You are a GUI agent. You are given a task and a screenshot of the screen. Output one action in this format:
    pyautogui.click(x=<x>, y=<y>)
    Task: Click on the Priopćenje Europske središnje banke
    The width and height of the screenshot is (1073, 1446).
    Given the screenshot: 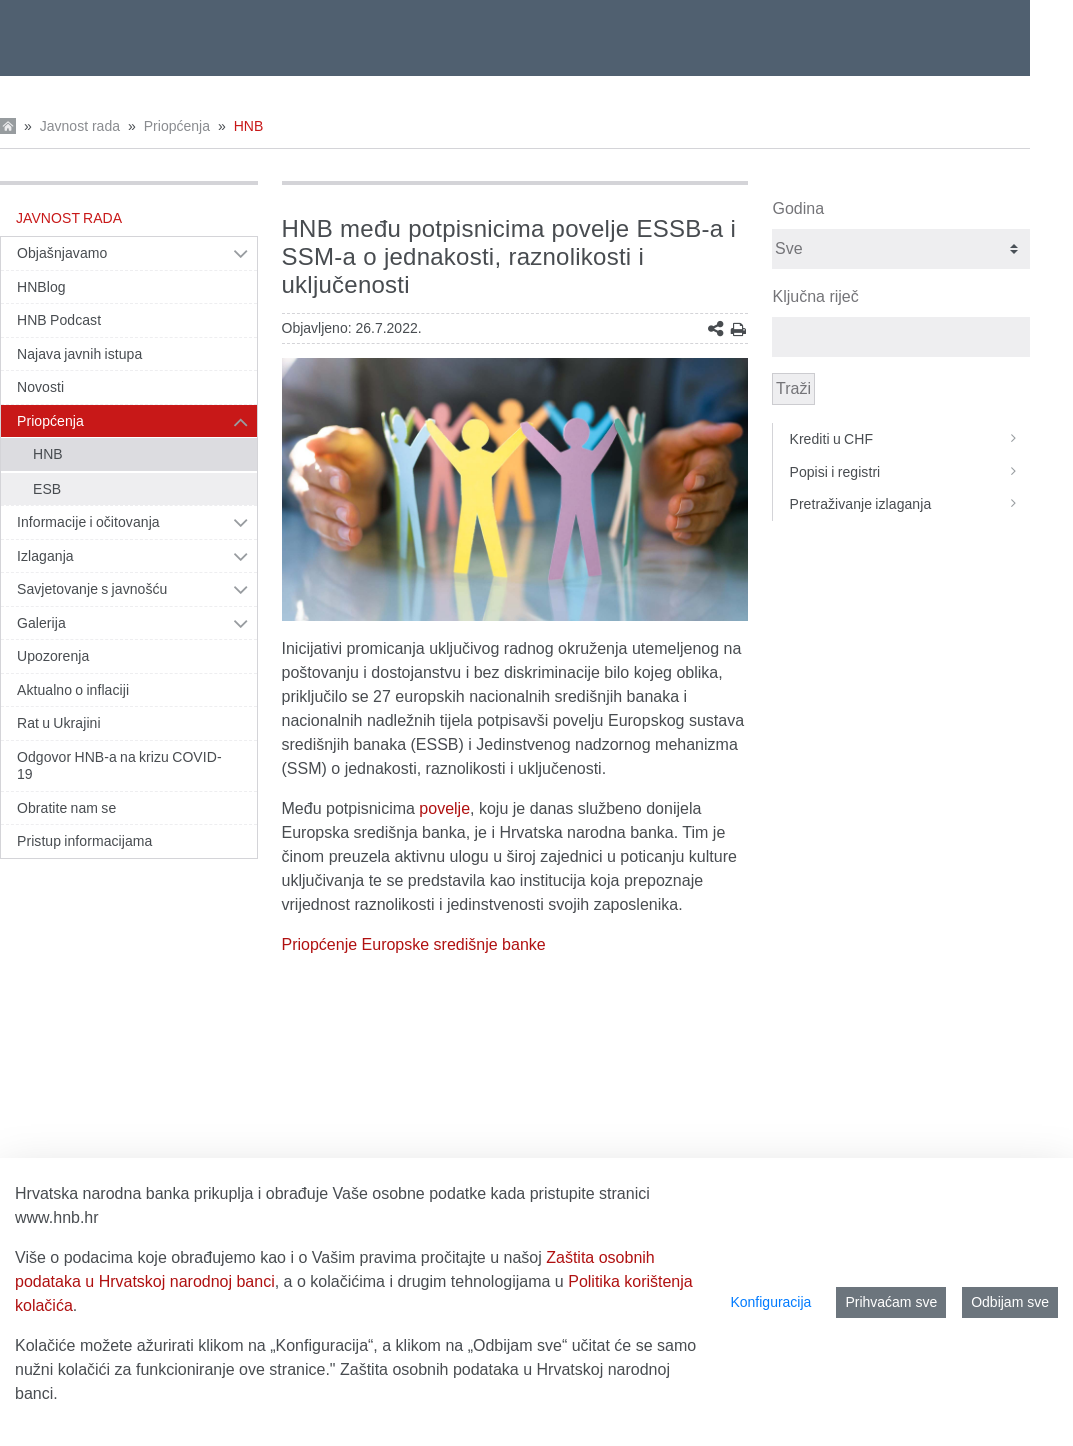 What is the action you would take?
    pyautogui.click(x=414, y=944)
    